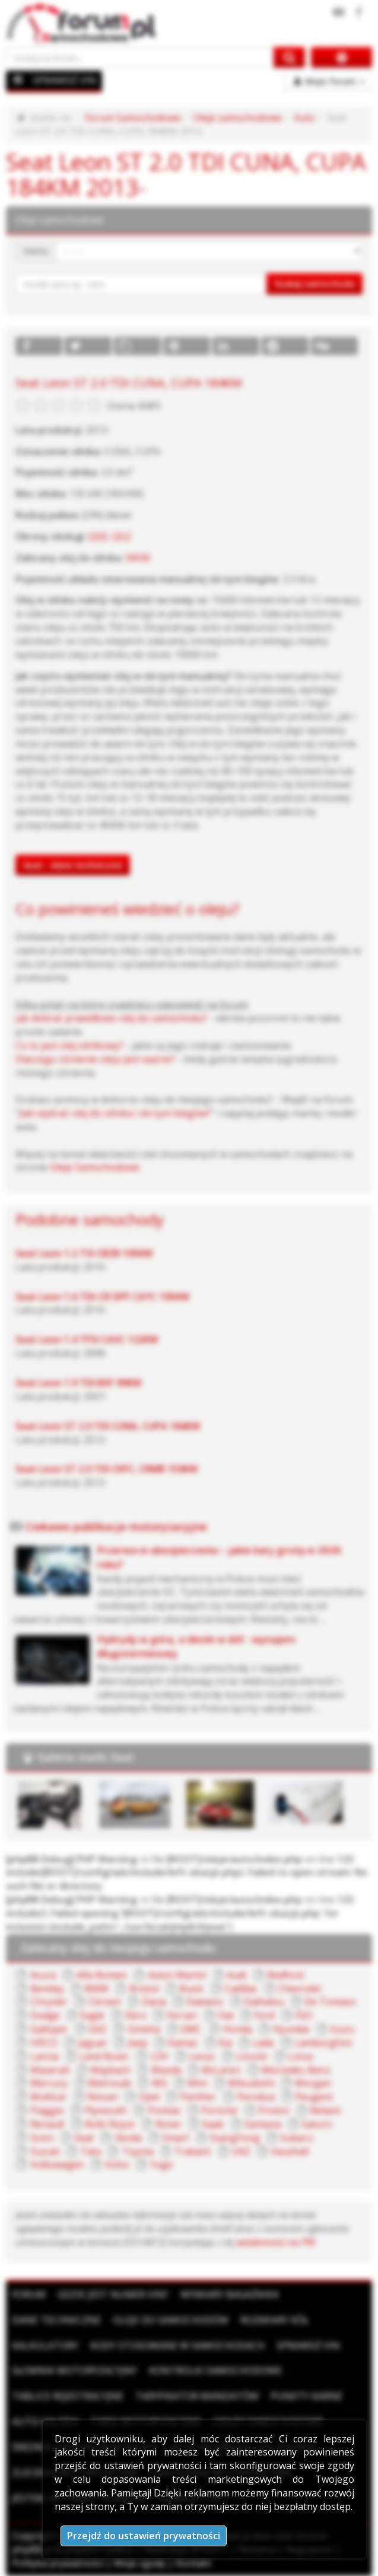 This screenshot has width=378, height=2576. Describe the element at coordinates (85, 1757) in the screenshot. I see `Galeria marki Seat` at that location.